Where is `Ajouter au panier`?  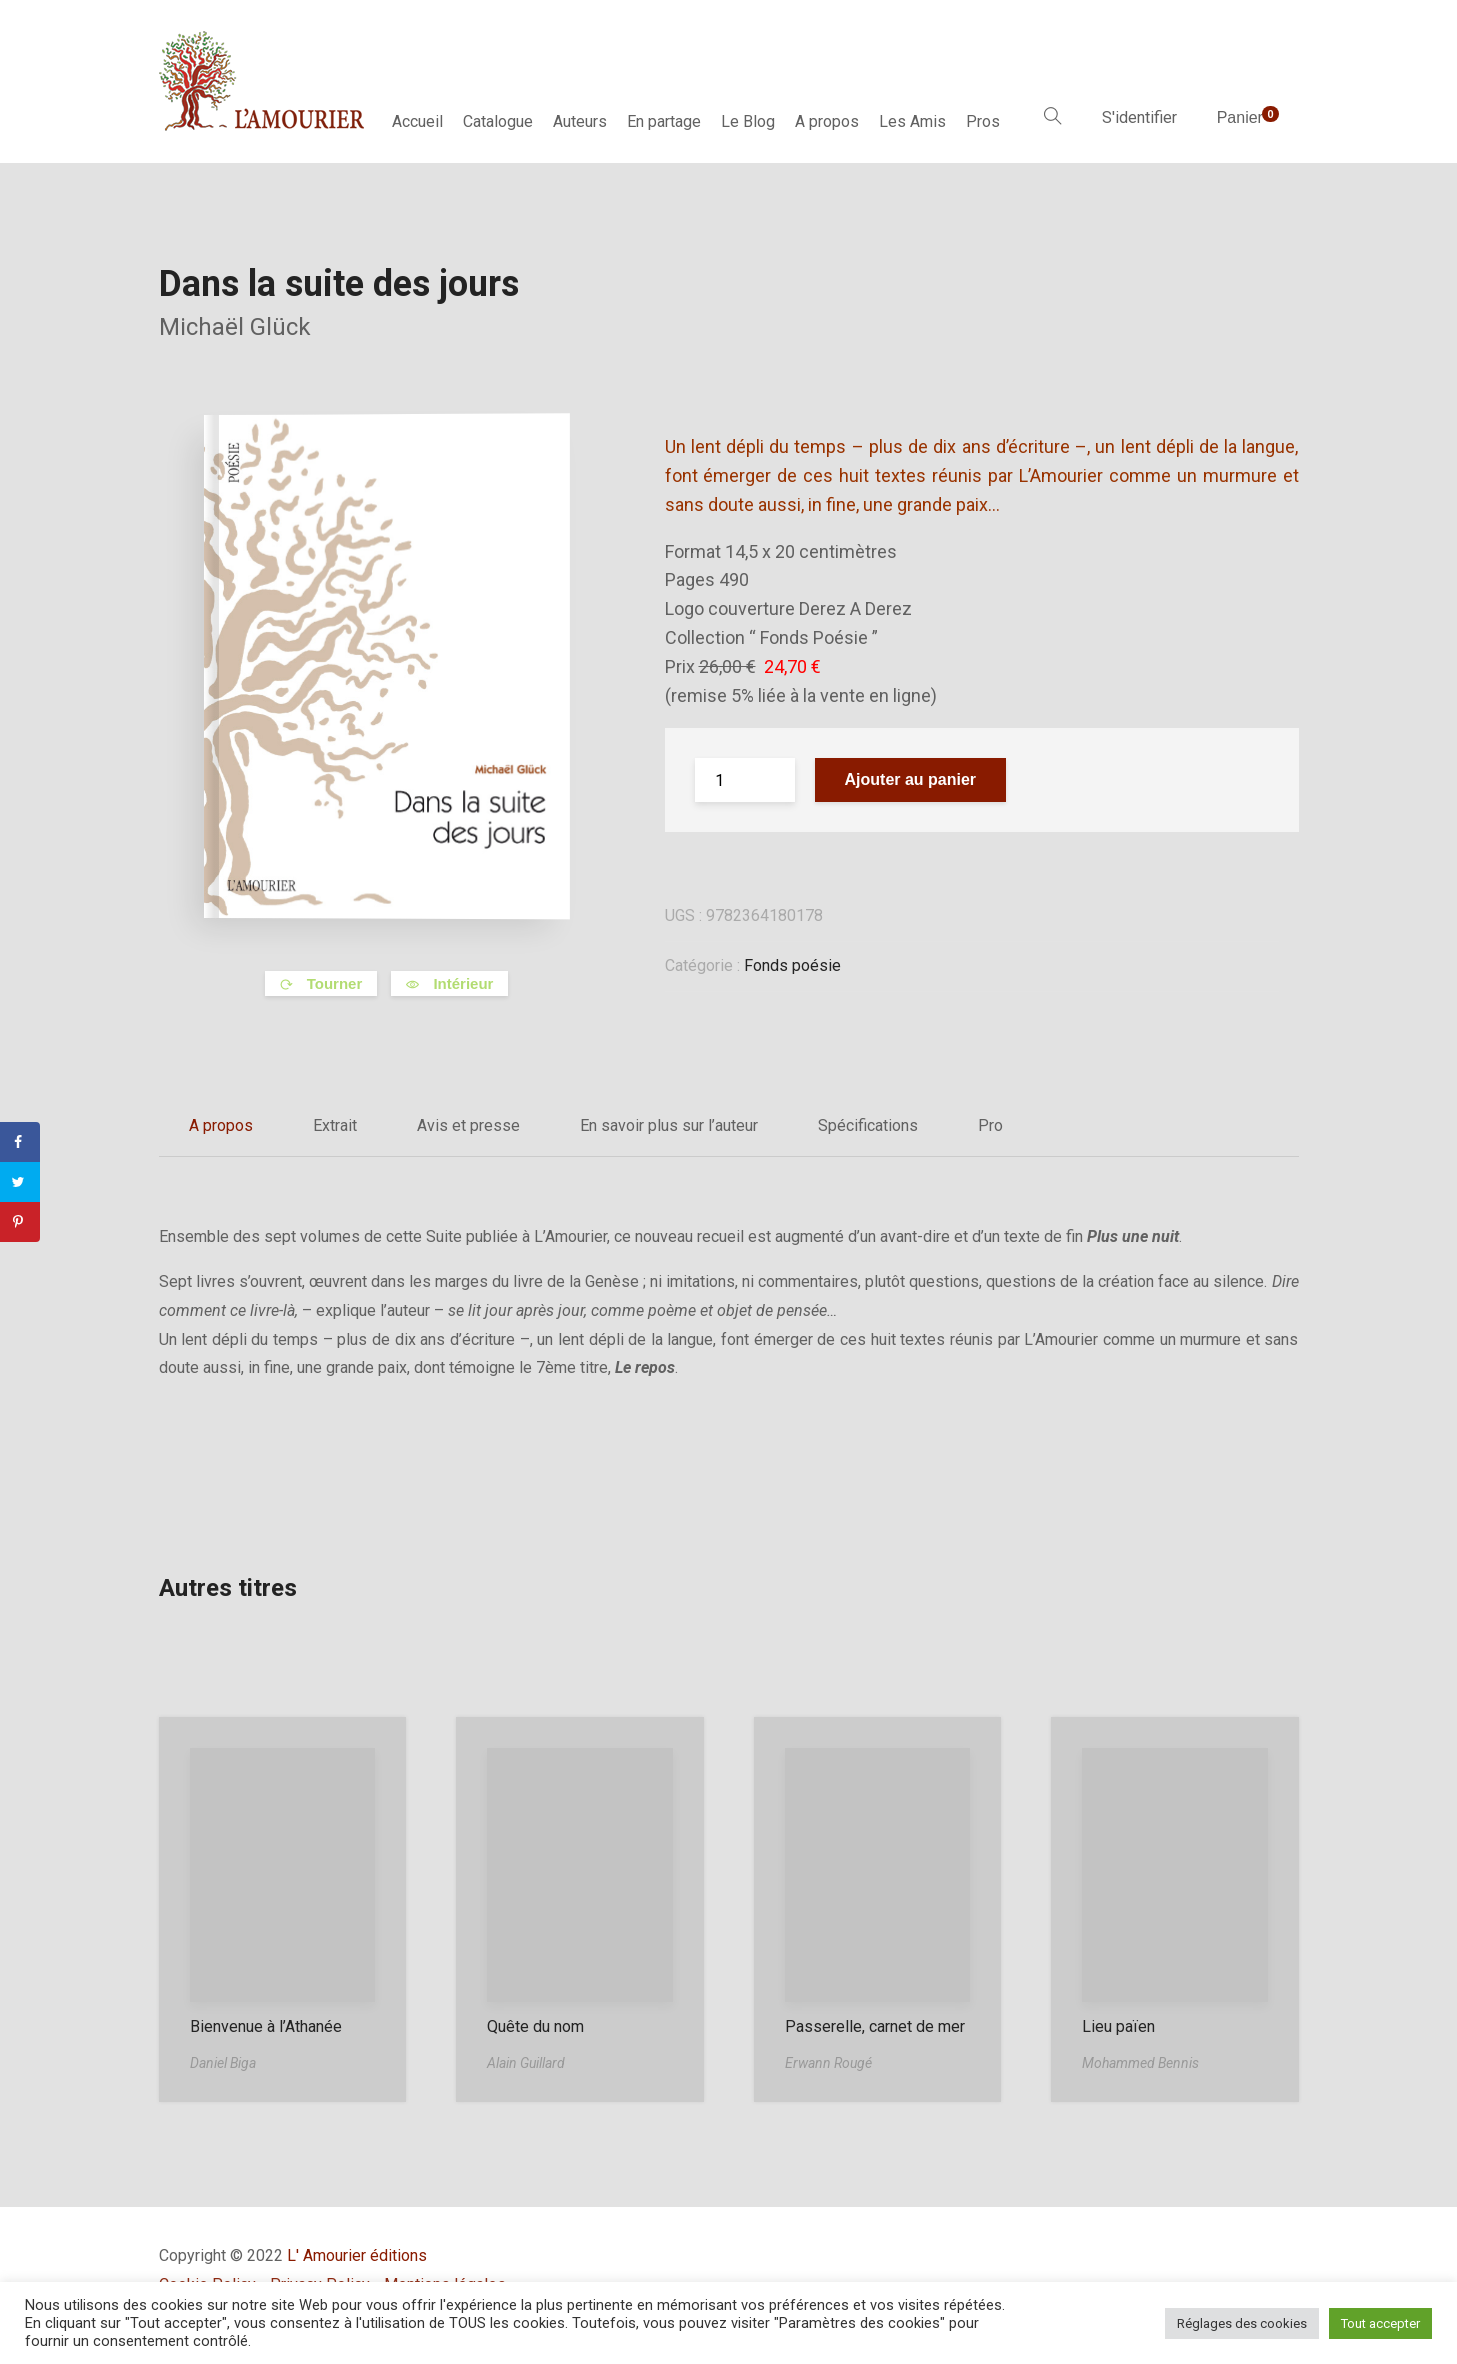
Ajouter au panier is located at coordinates (911, 779).